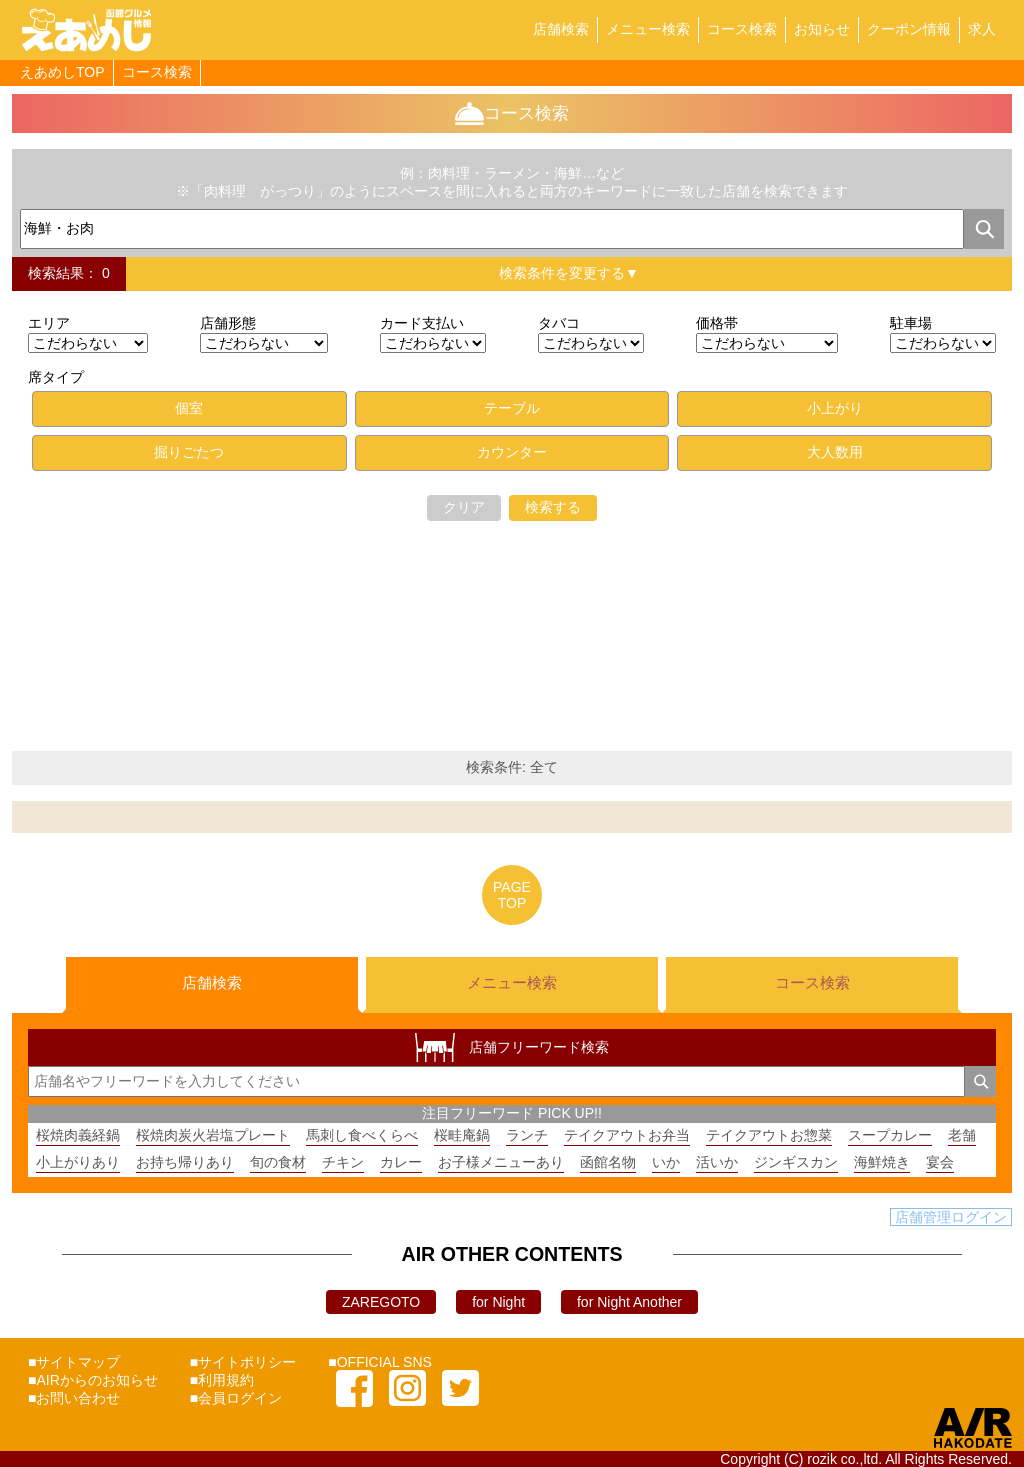 Image resolution: width=1024 pixels, height=1467 pixels. Describe the element at coordinates (501, 1162) in the screenshot. I see `お子様メニューあり` at that location.